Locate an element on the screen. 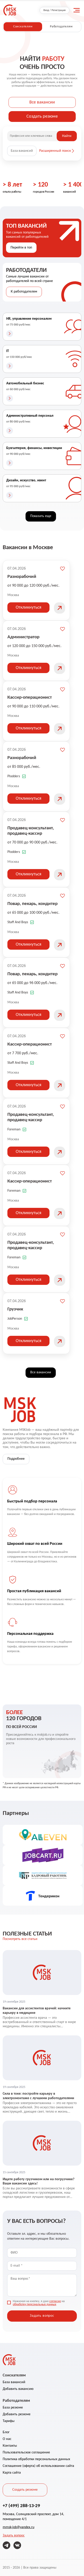 The image size is (84, 2576). Нажимая на кнопку, я даю на is located at coordinates (39, 2303).